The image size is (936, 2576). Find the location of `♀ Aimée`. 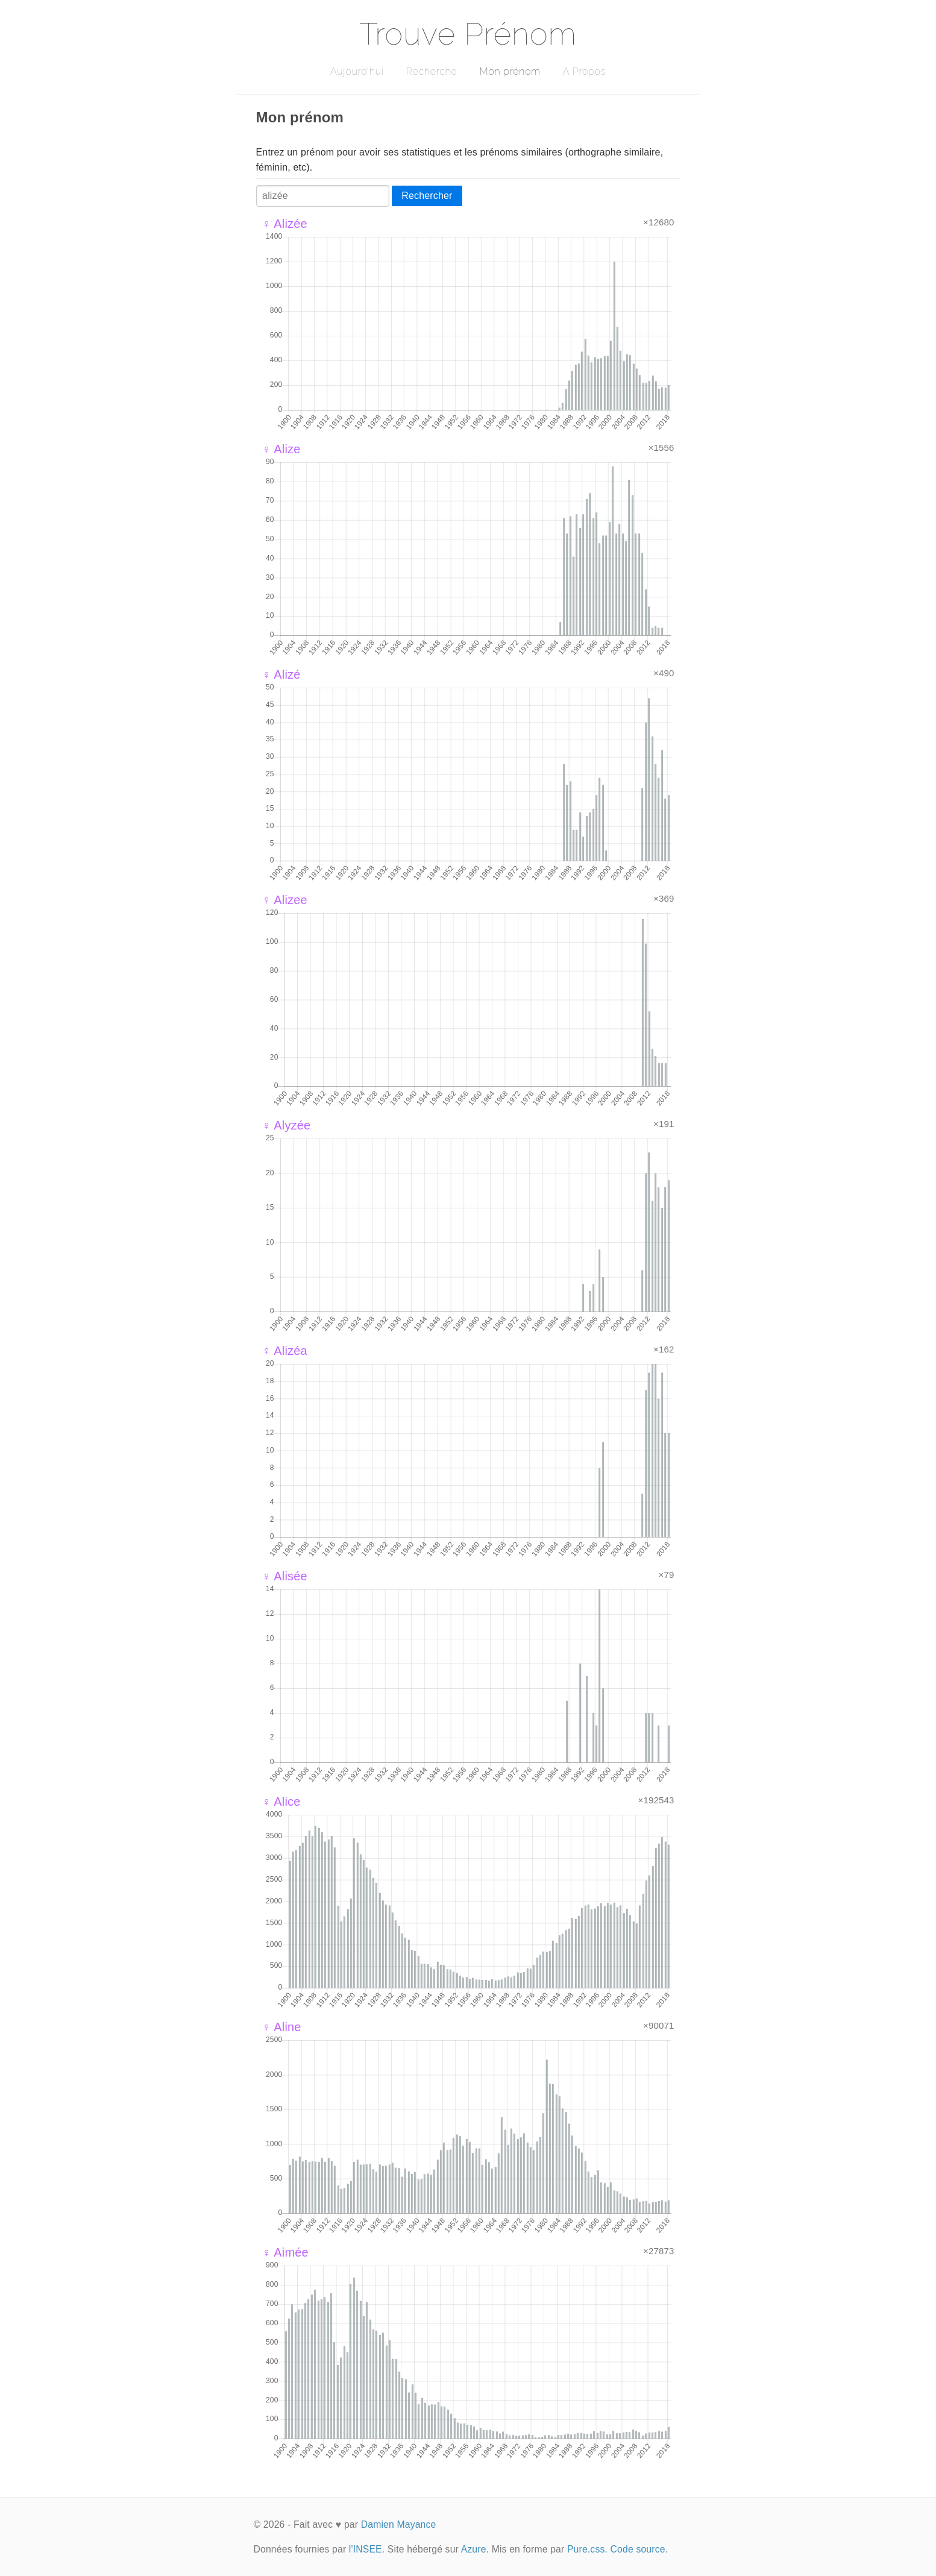

♀ Aimée is located at coordinates (285, 2252).